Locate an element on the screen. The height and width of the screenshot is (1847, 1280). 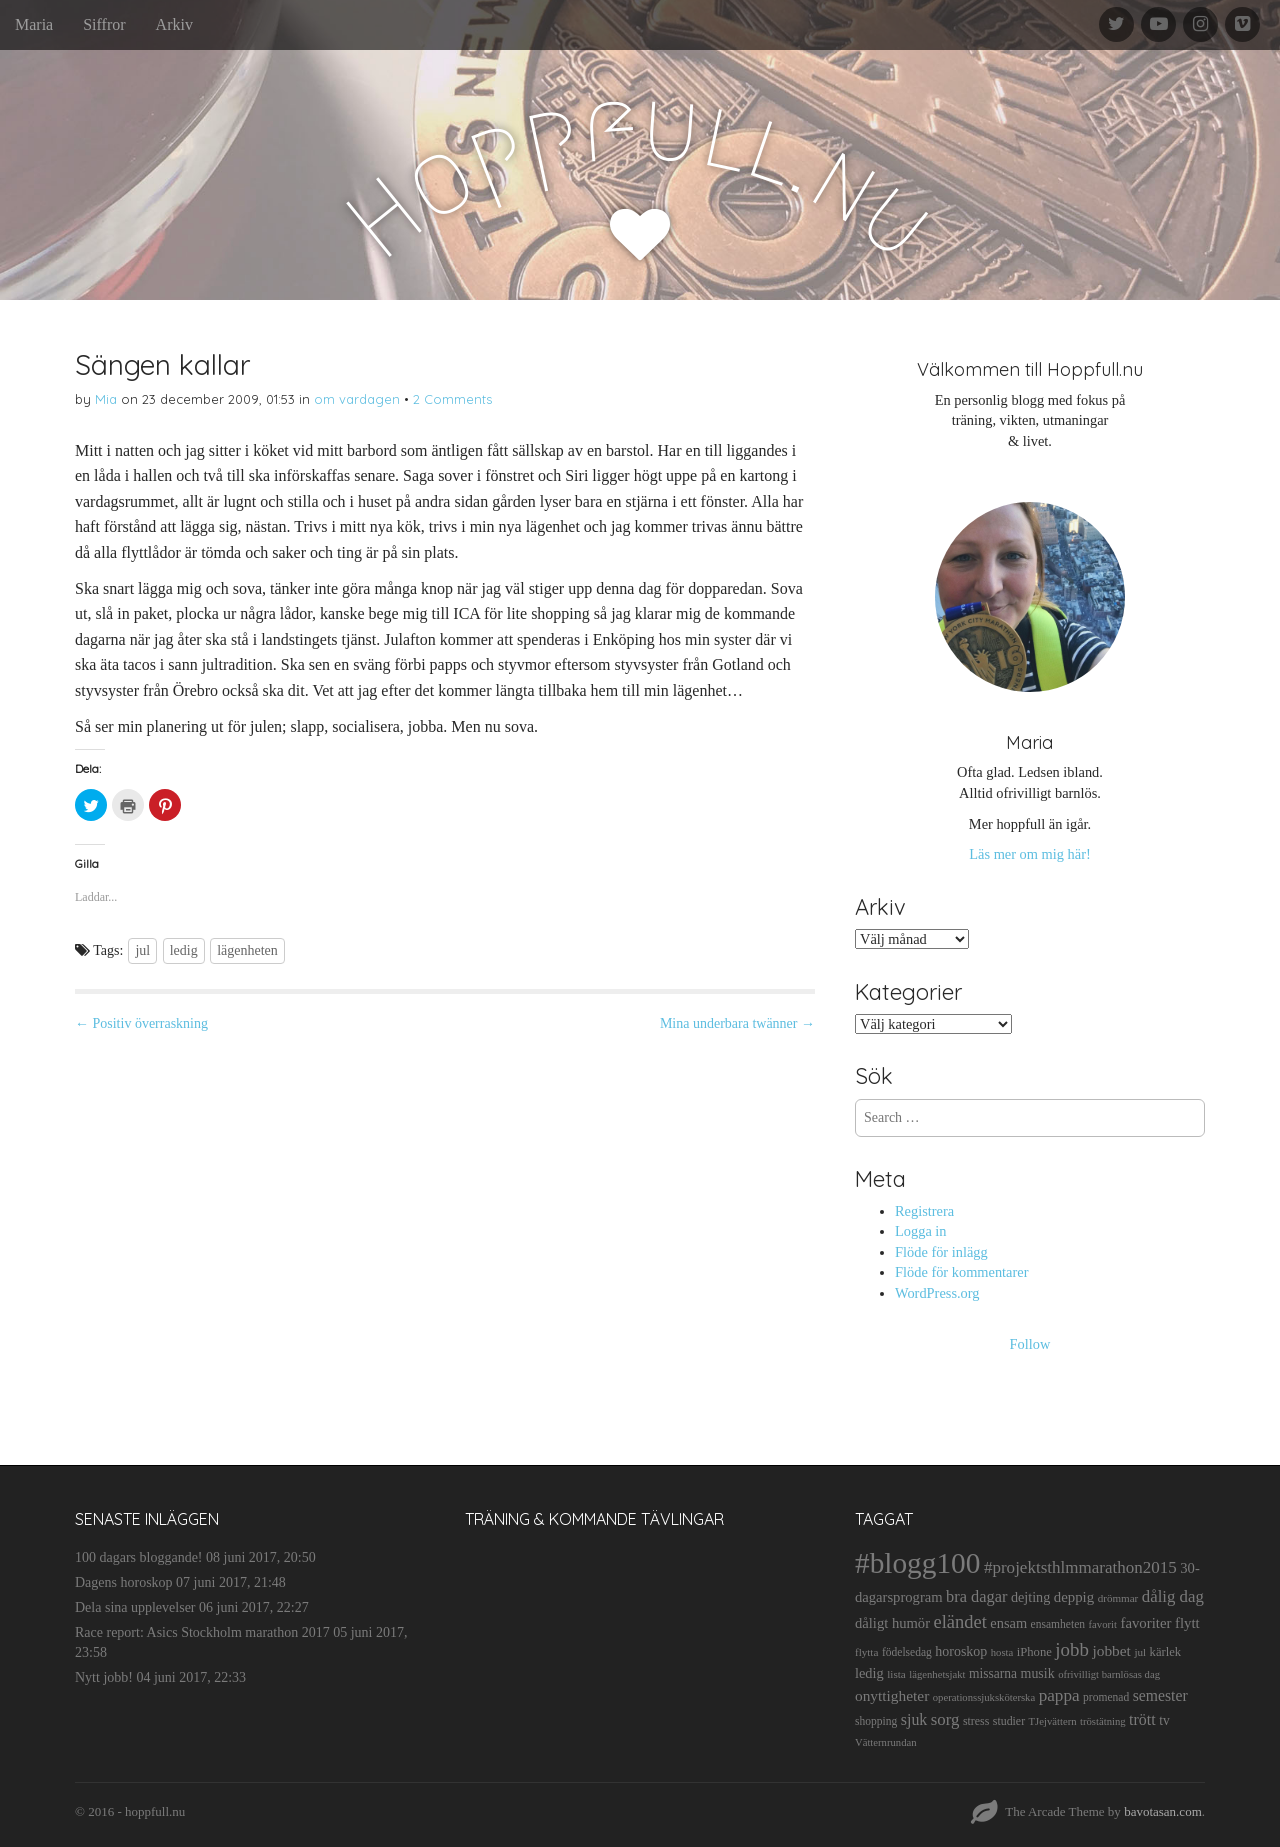
lista [lista (10 objekt)] is located at coordinates (896, 1674).